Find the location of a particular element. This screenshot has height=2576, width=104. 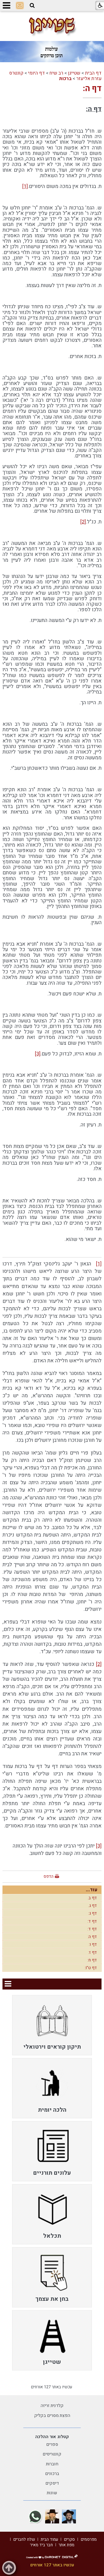

דף הבית is located at coordinates (93, 73).